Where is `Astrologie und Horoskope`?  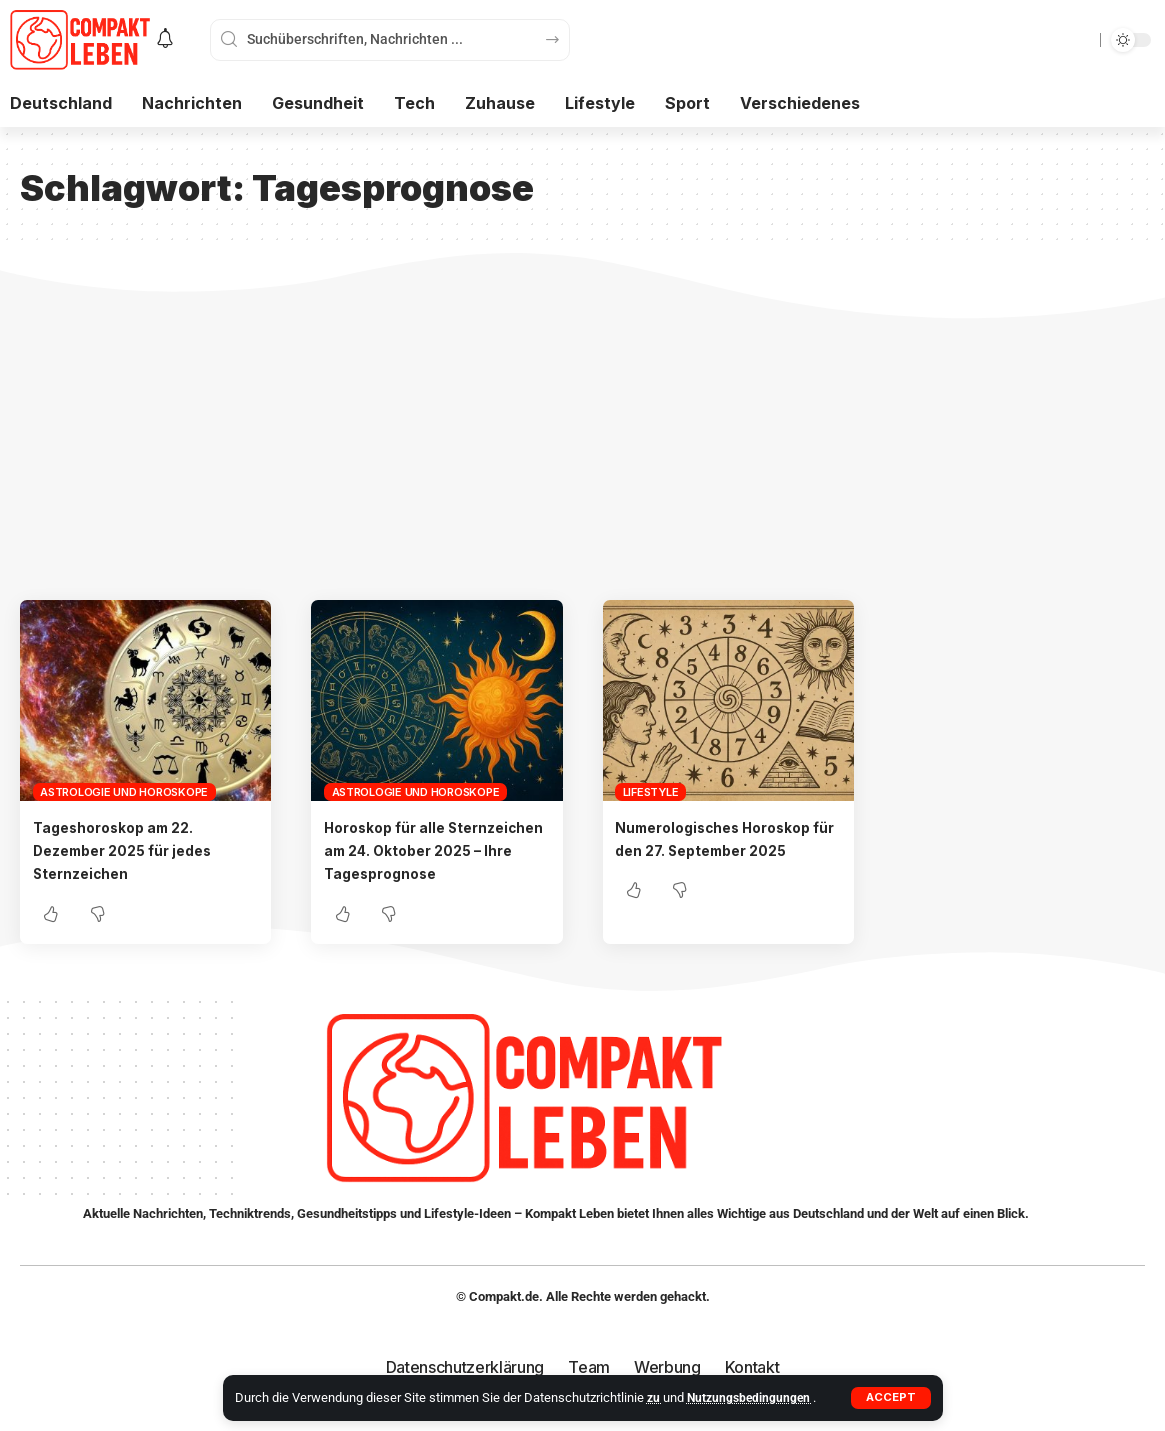
Astrologie und Horoskope is located at coordinates (124, 792).